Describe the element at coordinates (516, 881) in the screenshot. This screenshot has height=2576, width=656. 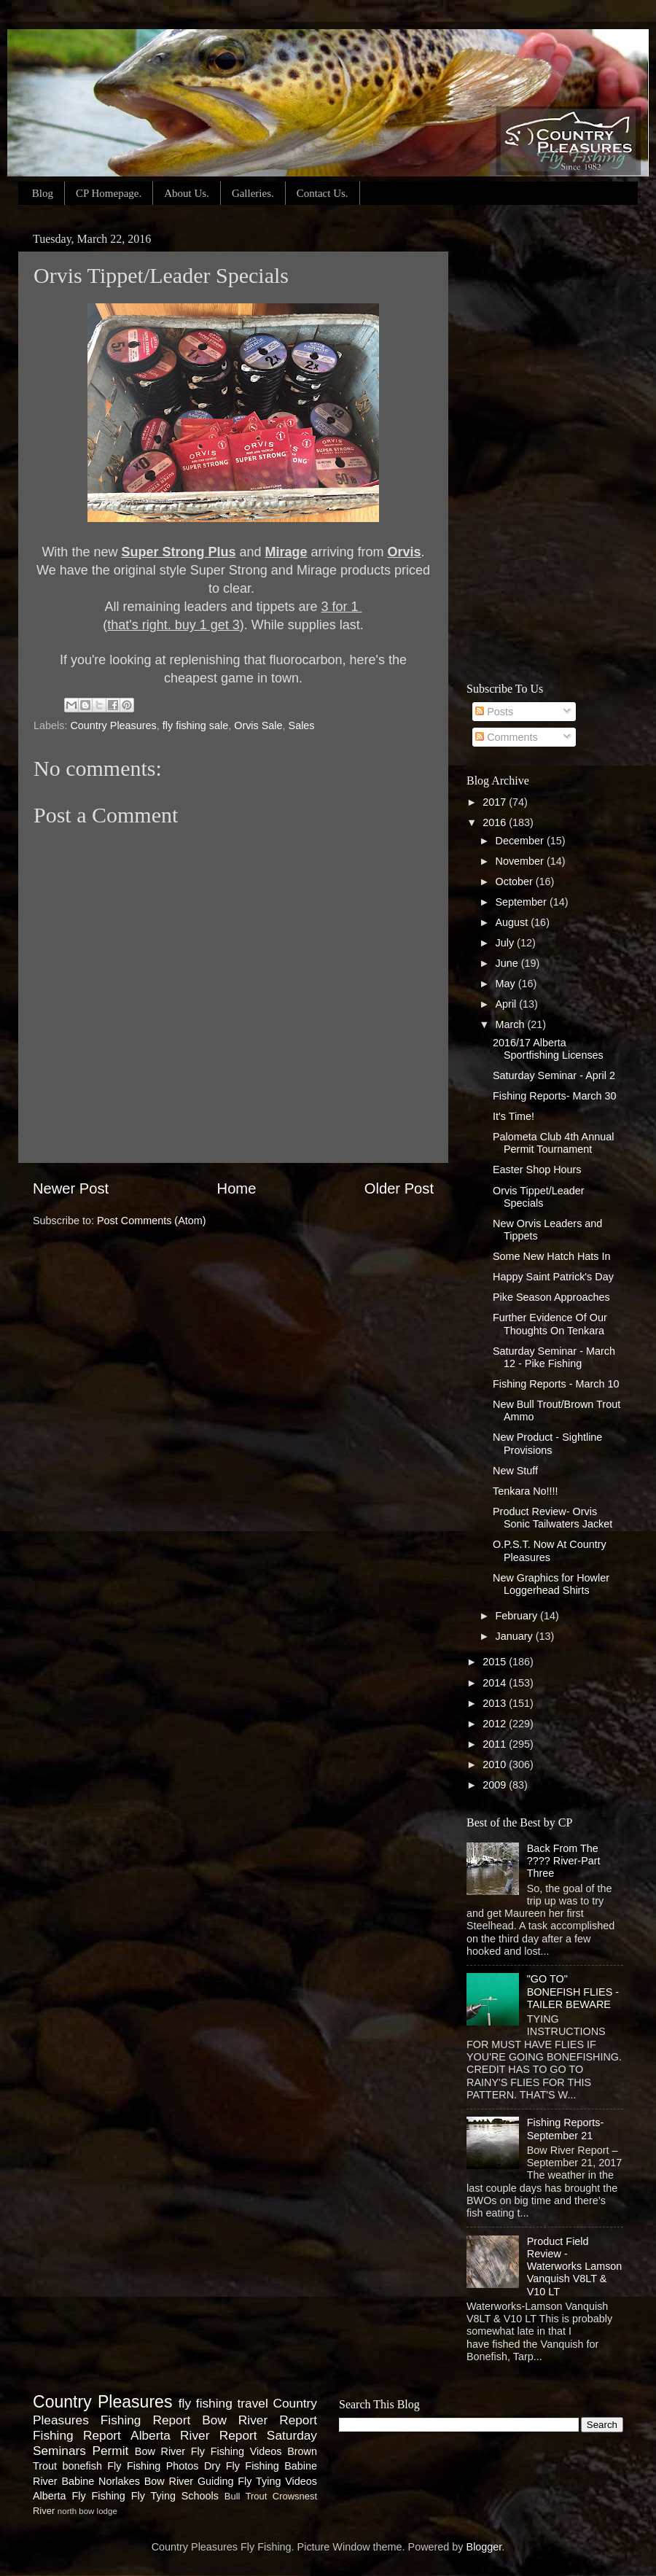
I see `October` at that location.